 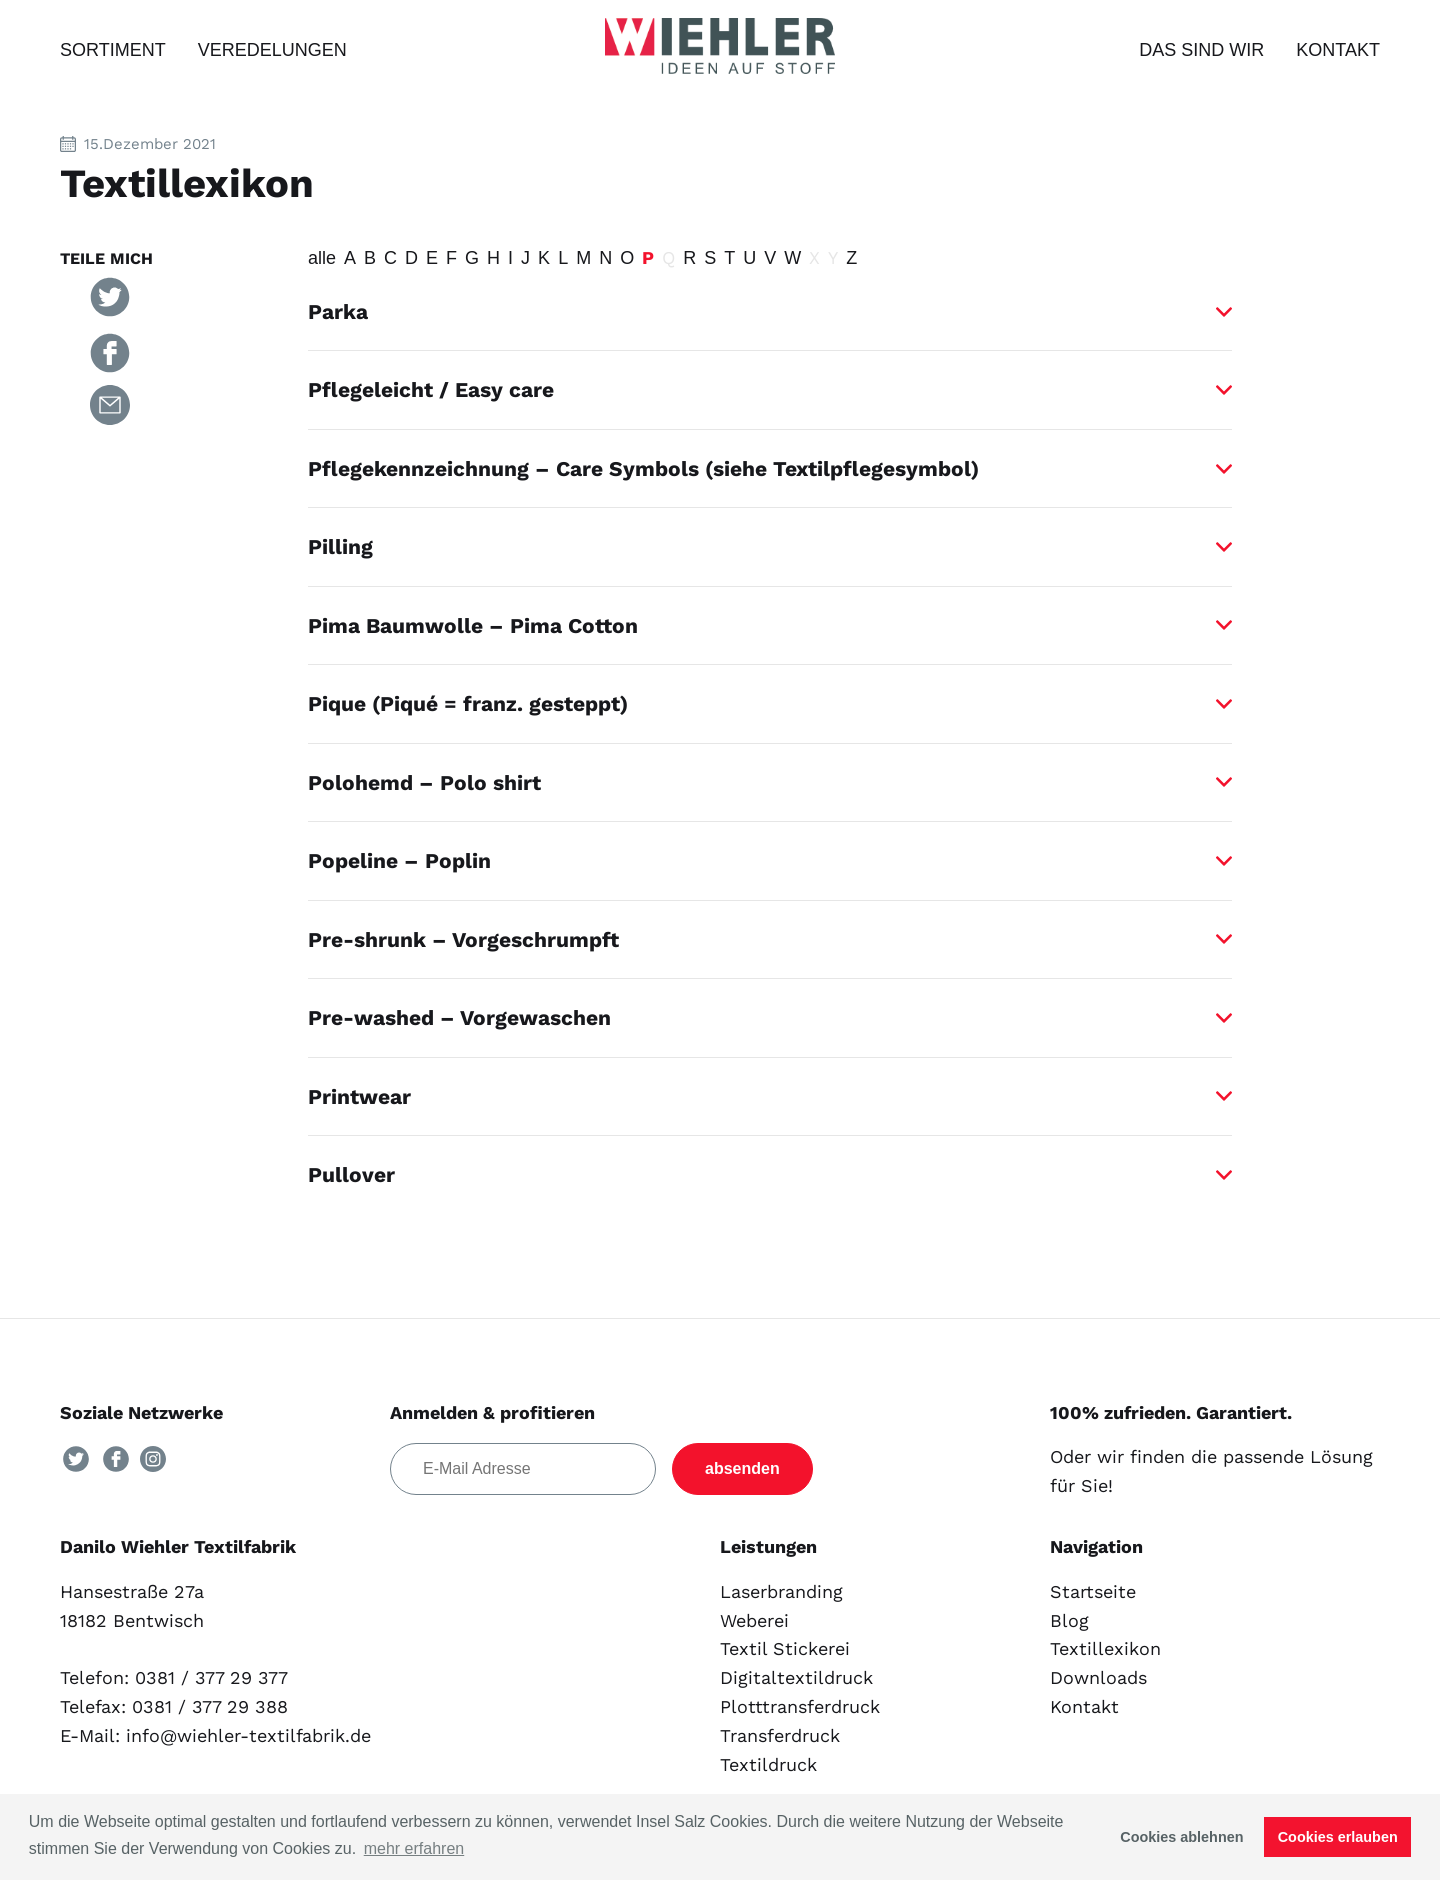 I want to click on info@wiehler-textilfabrik.de, so click(x=248, y=1735).